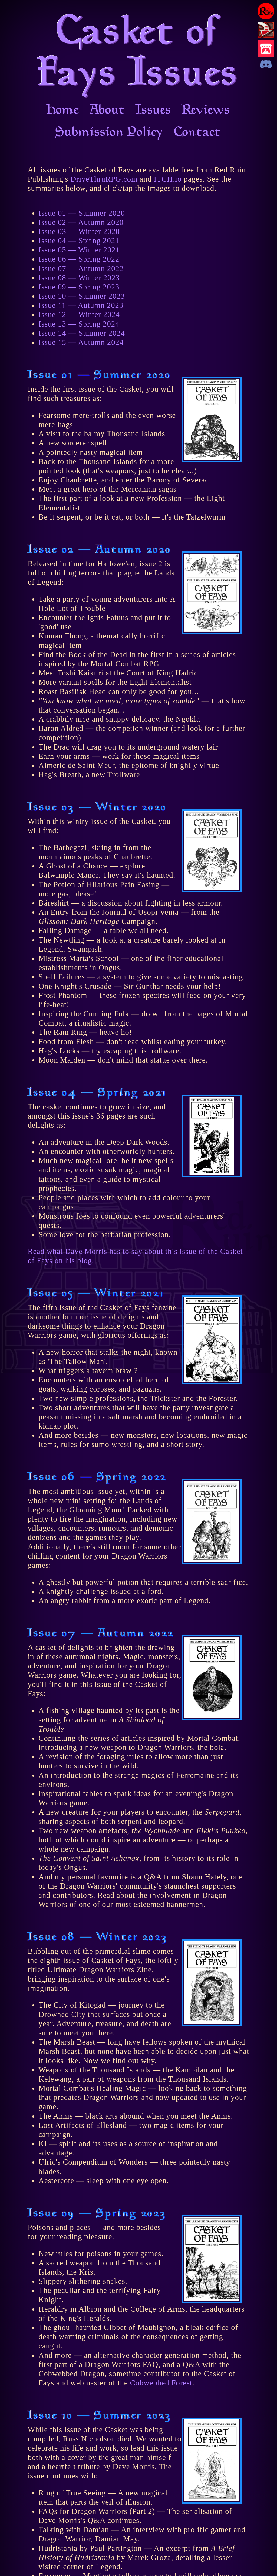  I want to click on Issues, so click(153, 110).